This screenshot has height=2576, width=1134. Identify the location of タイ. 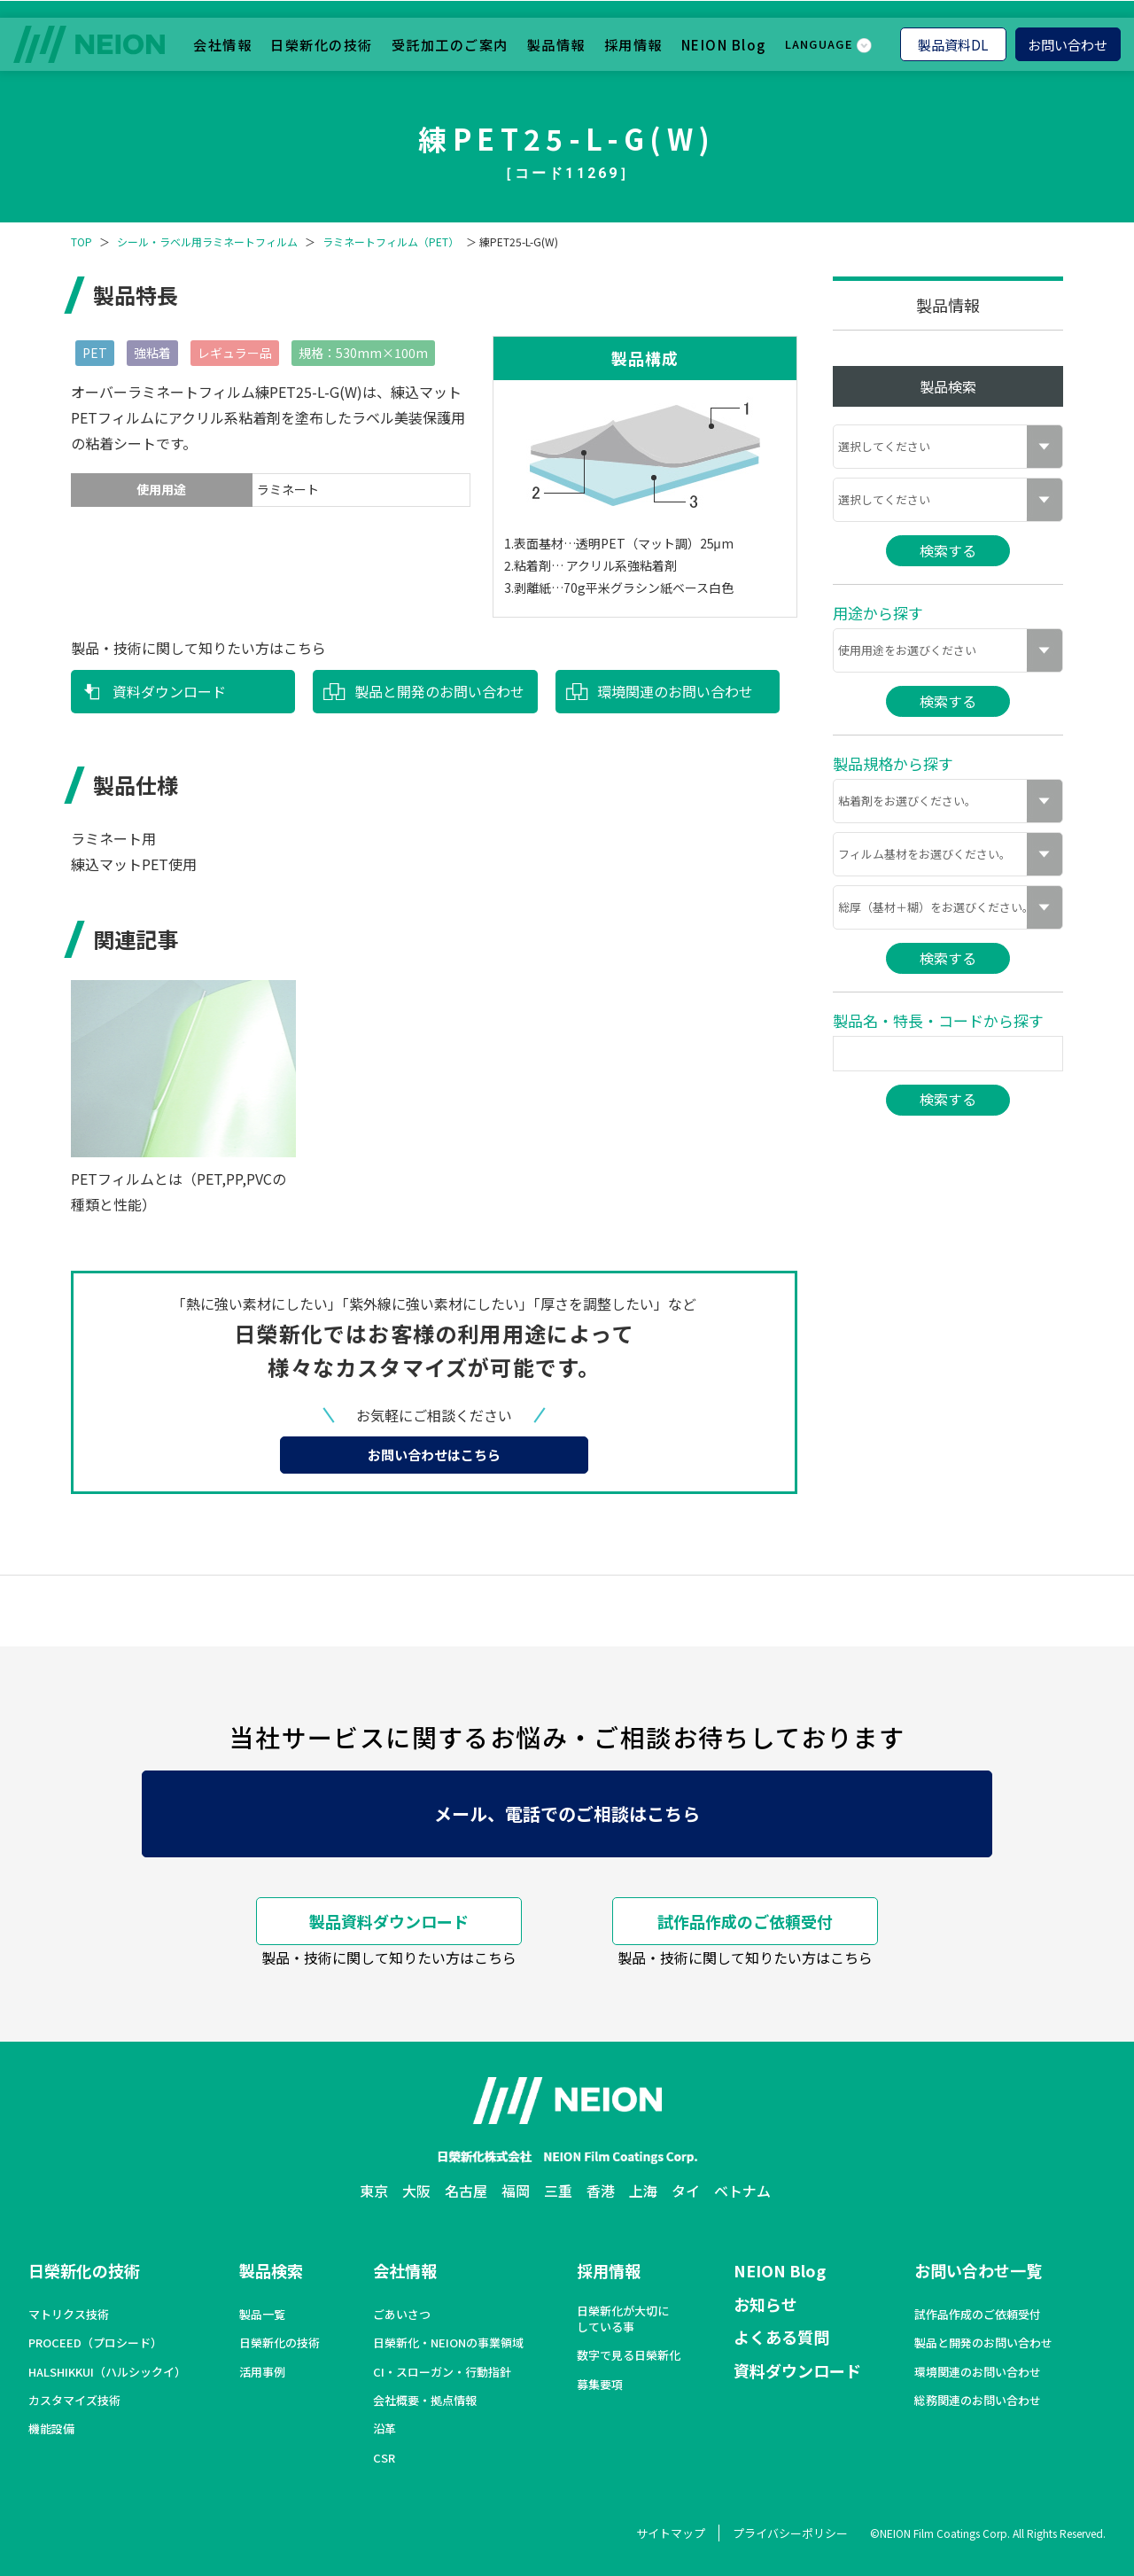
(686, 2190).